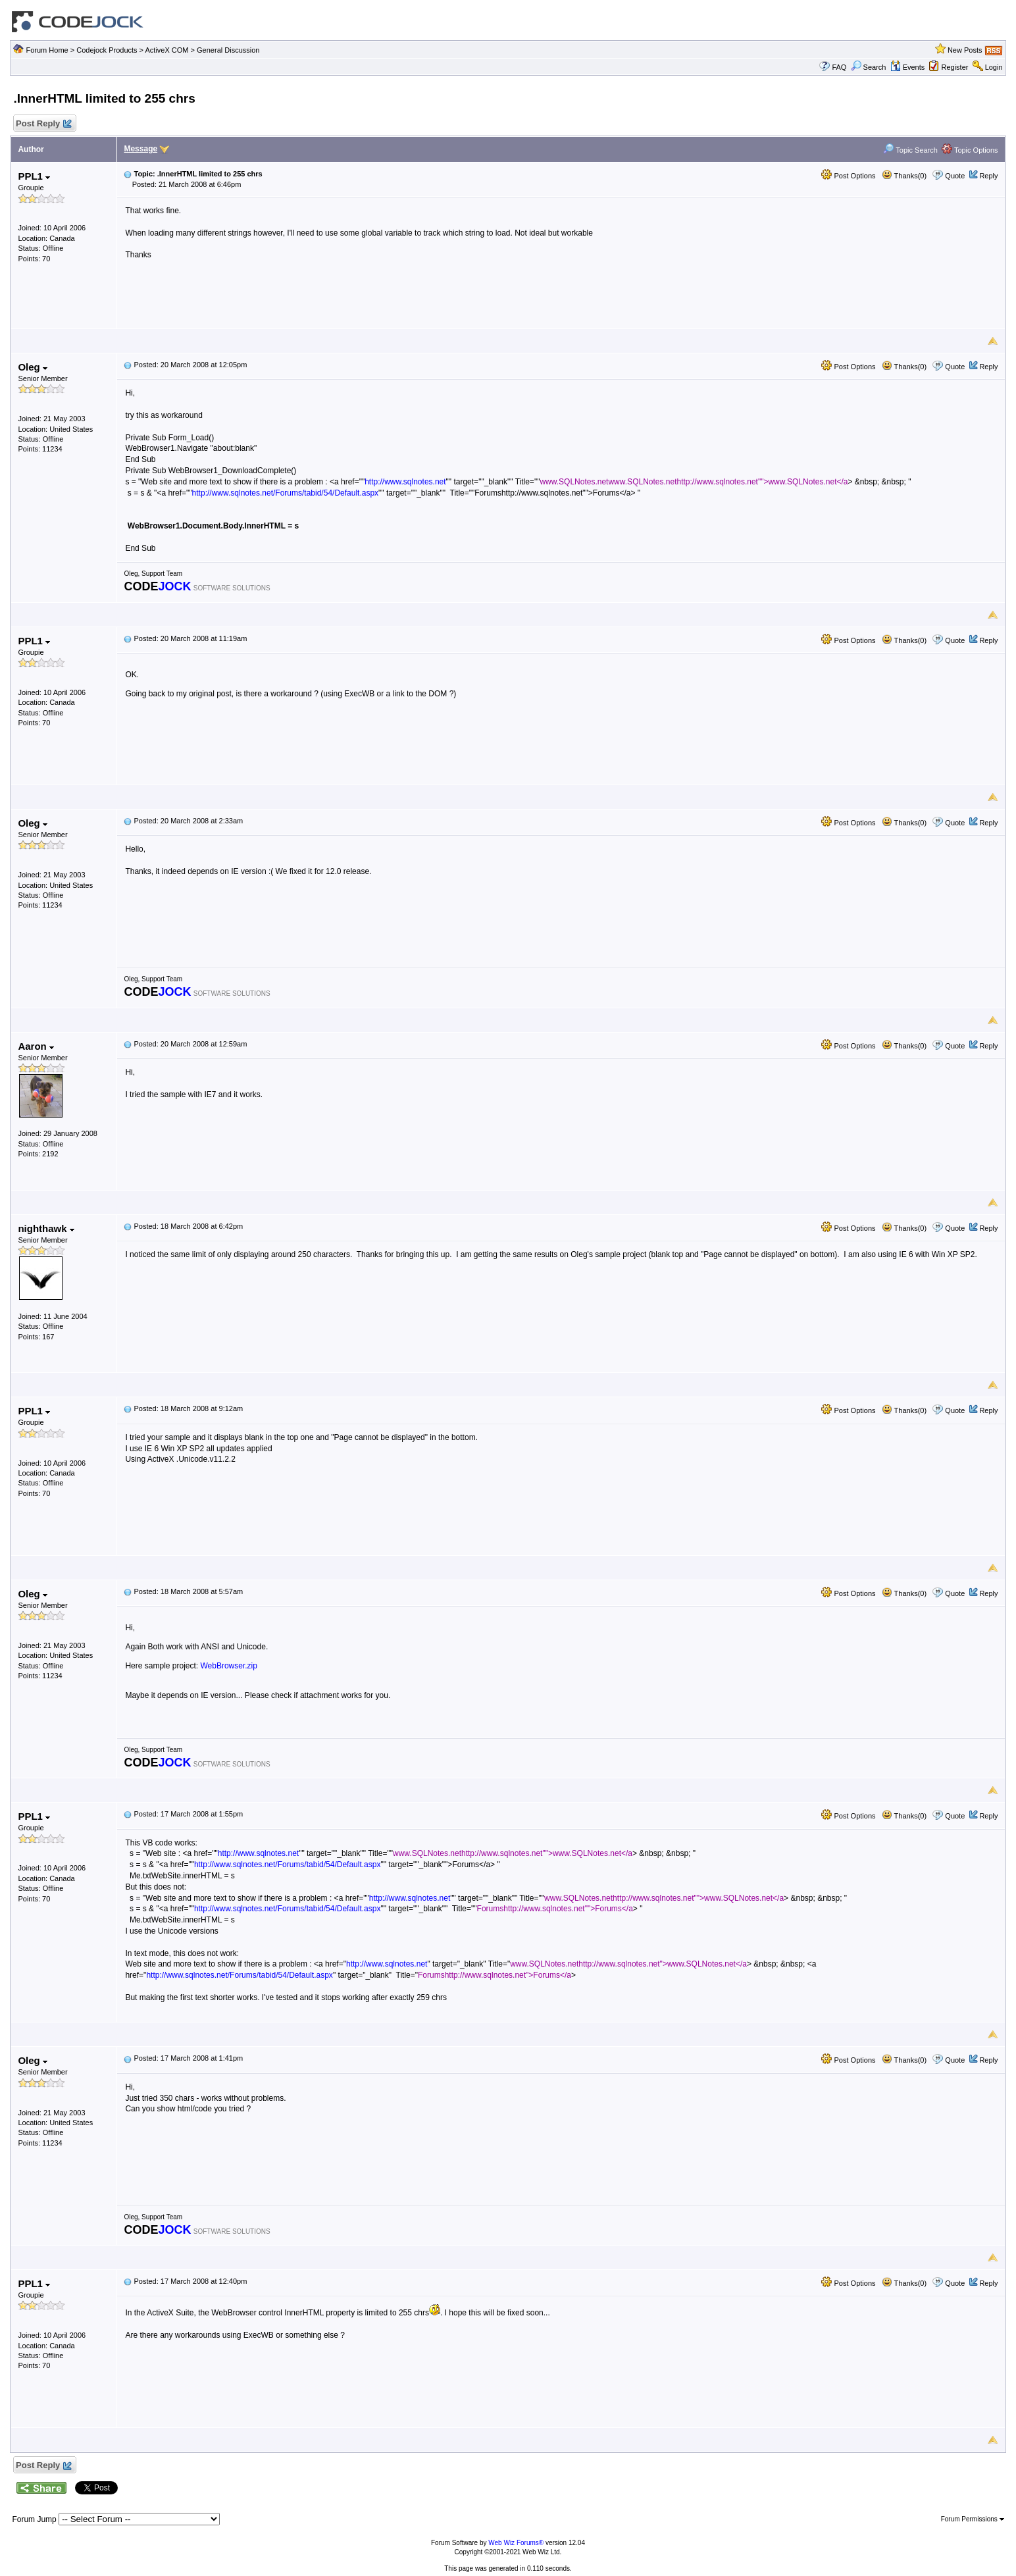  What do you see at coordinates (972, 2519) in the screenshot?
I see `Forum Permissions` at bounding box center [972, 2519].